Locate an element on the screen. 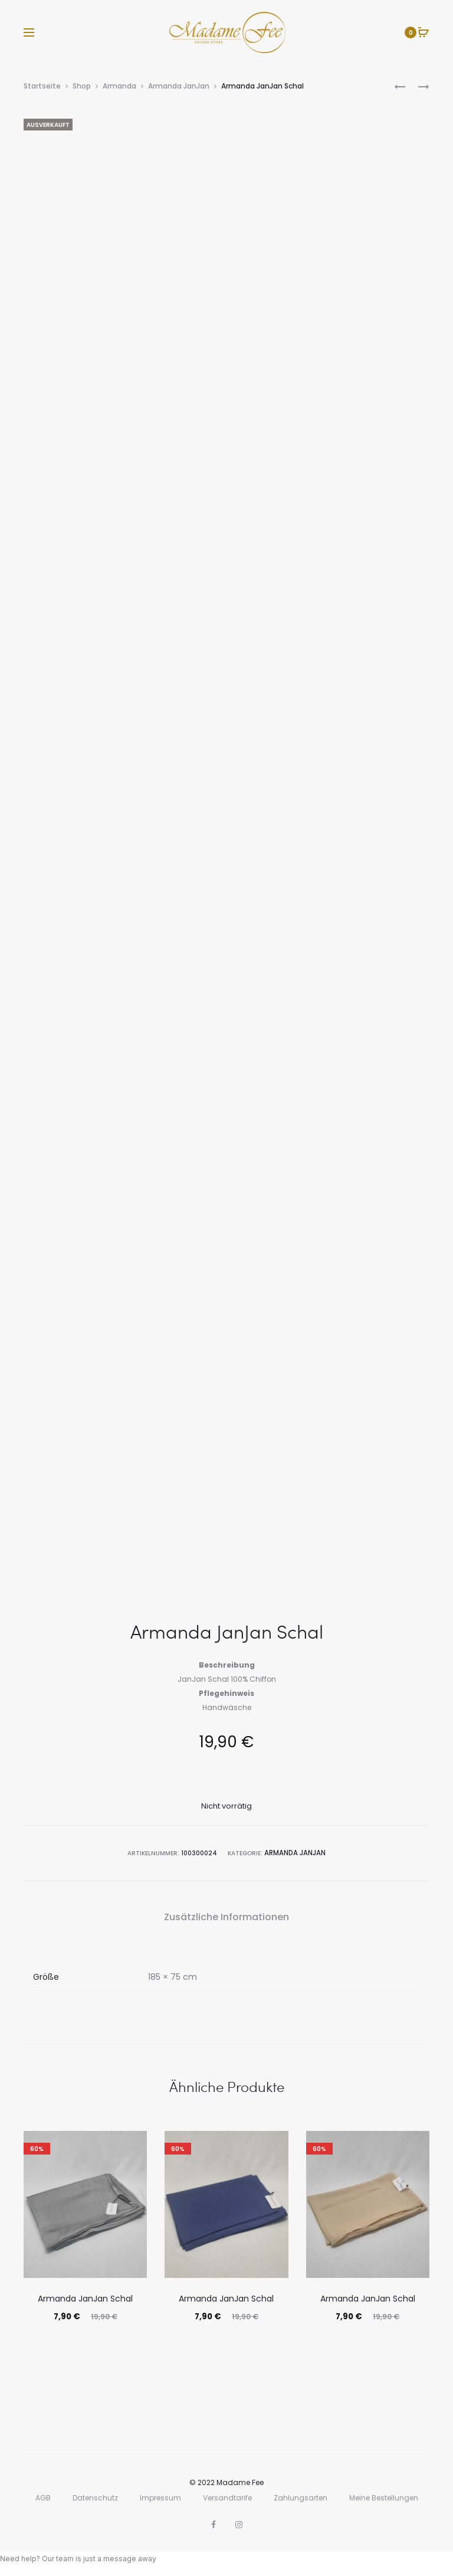 The width and height of the screenshot is (453, 2576). Armanda JanJan Schal is located at coordinates (85, 2297).